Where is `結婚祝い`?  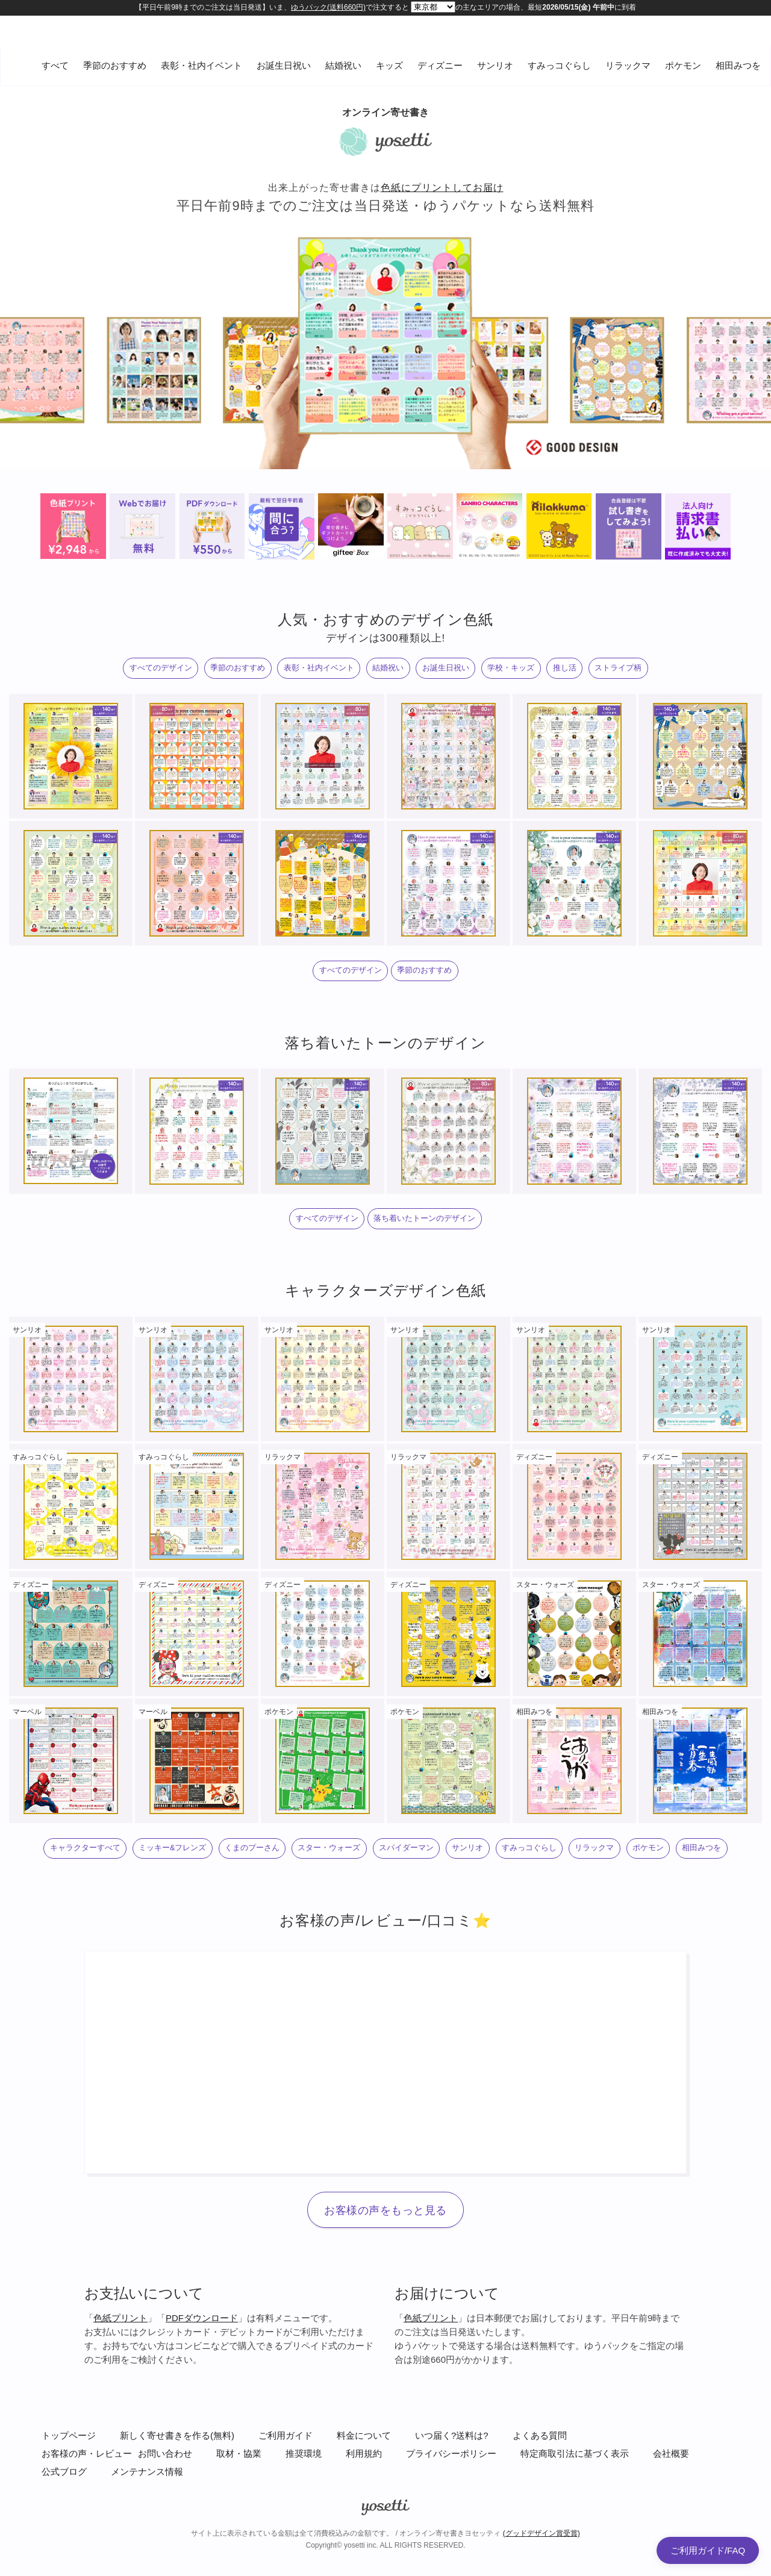
結婚祝い is located at coordinates (343, 65).